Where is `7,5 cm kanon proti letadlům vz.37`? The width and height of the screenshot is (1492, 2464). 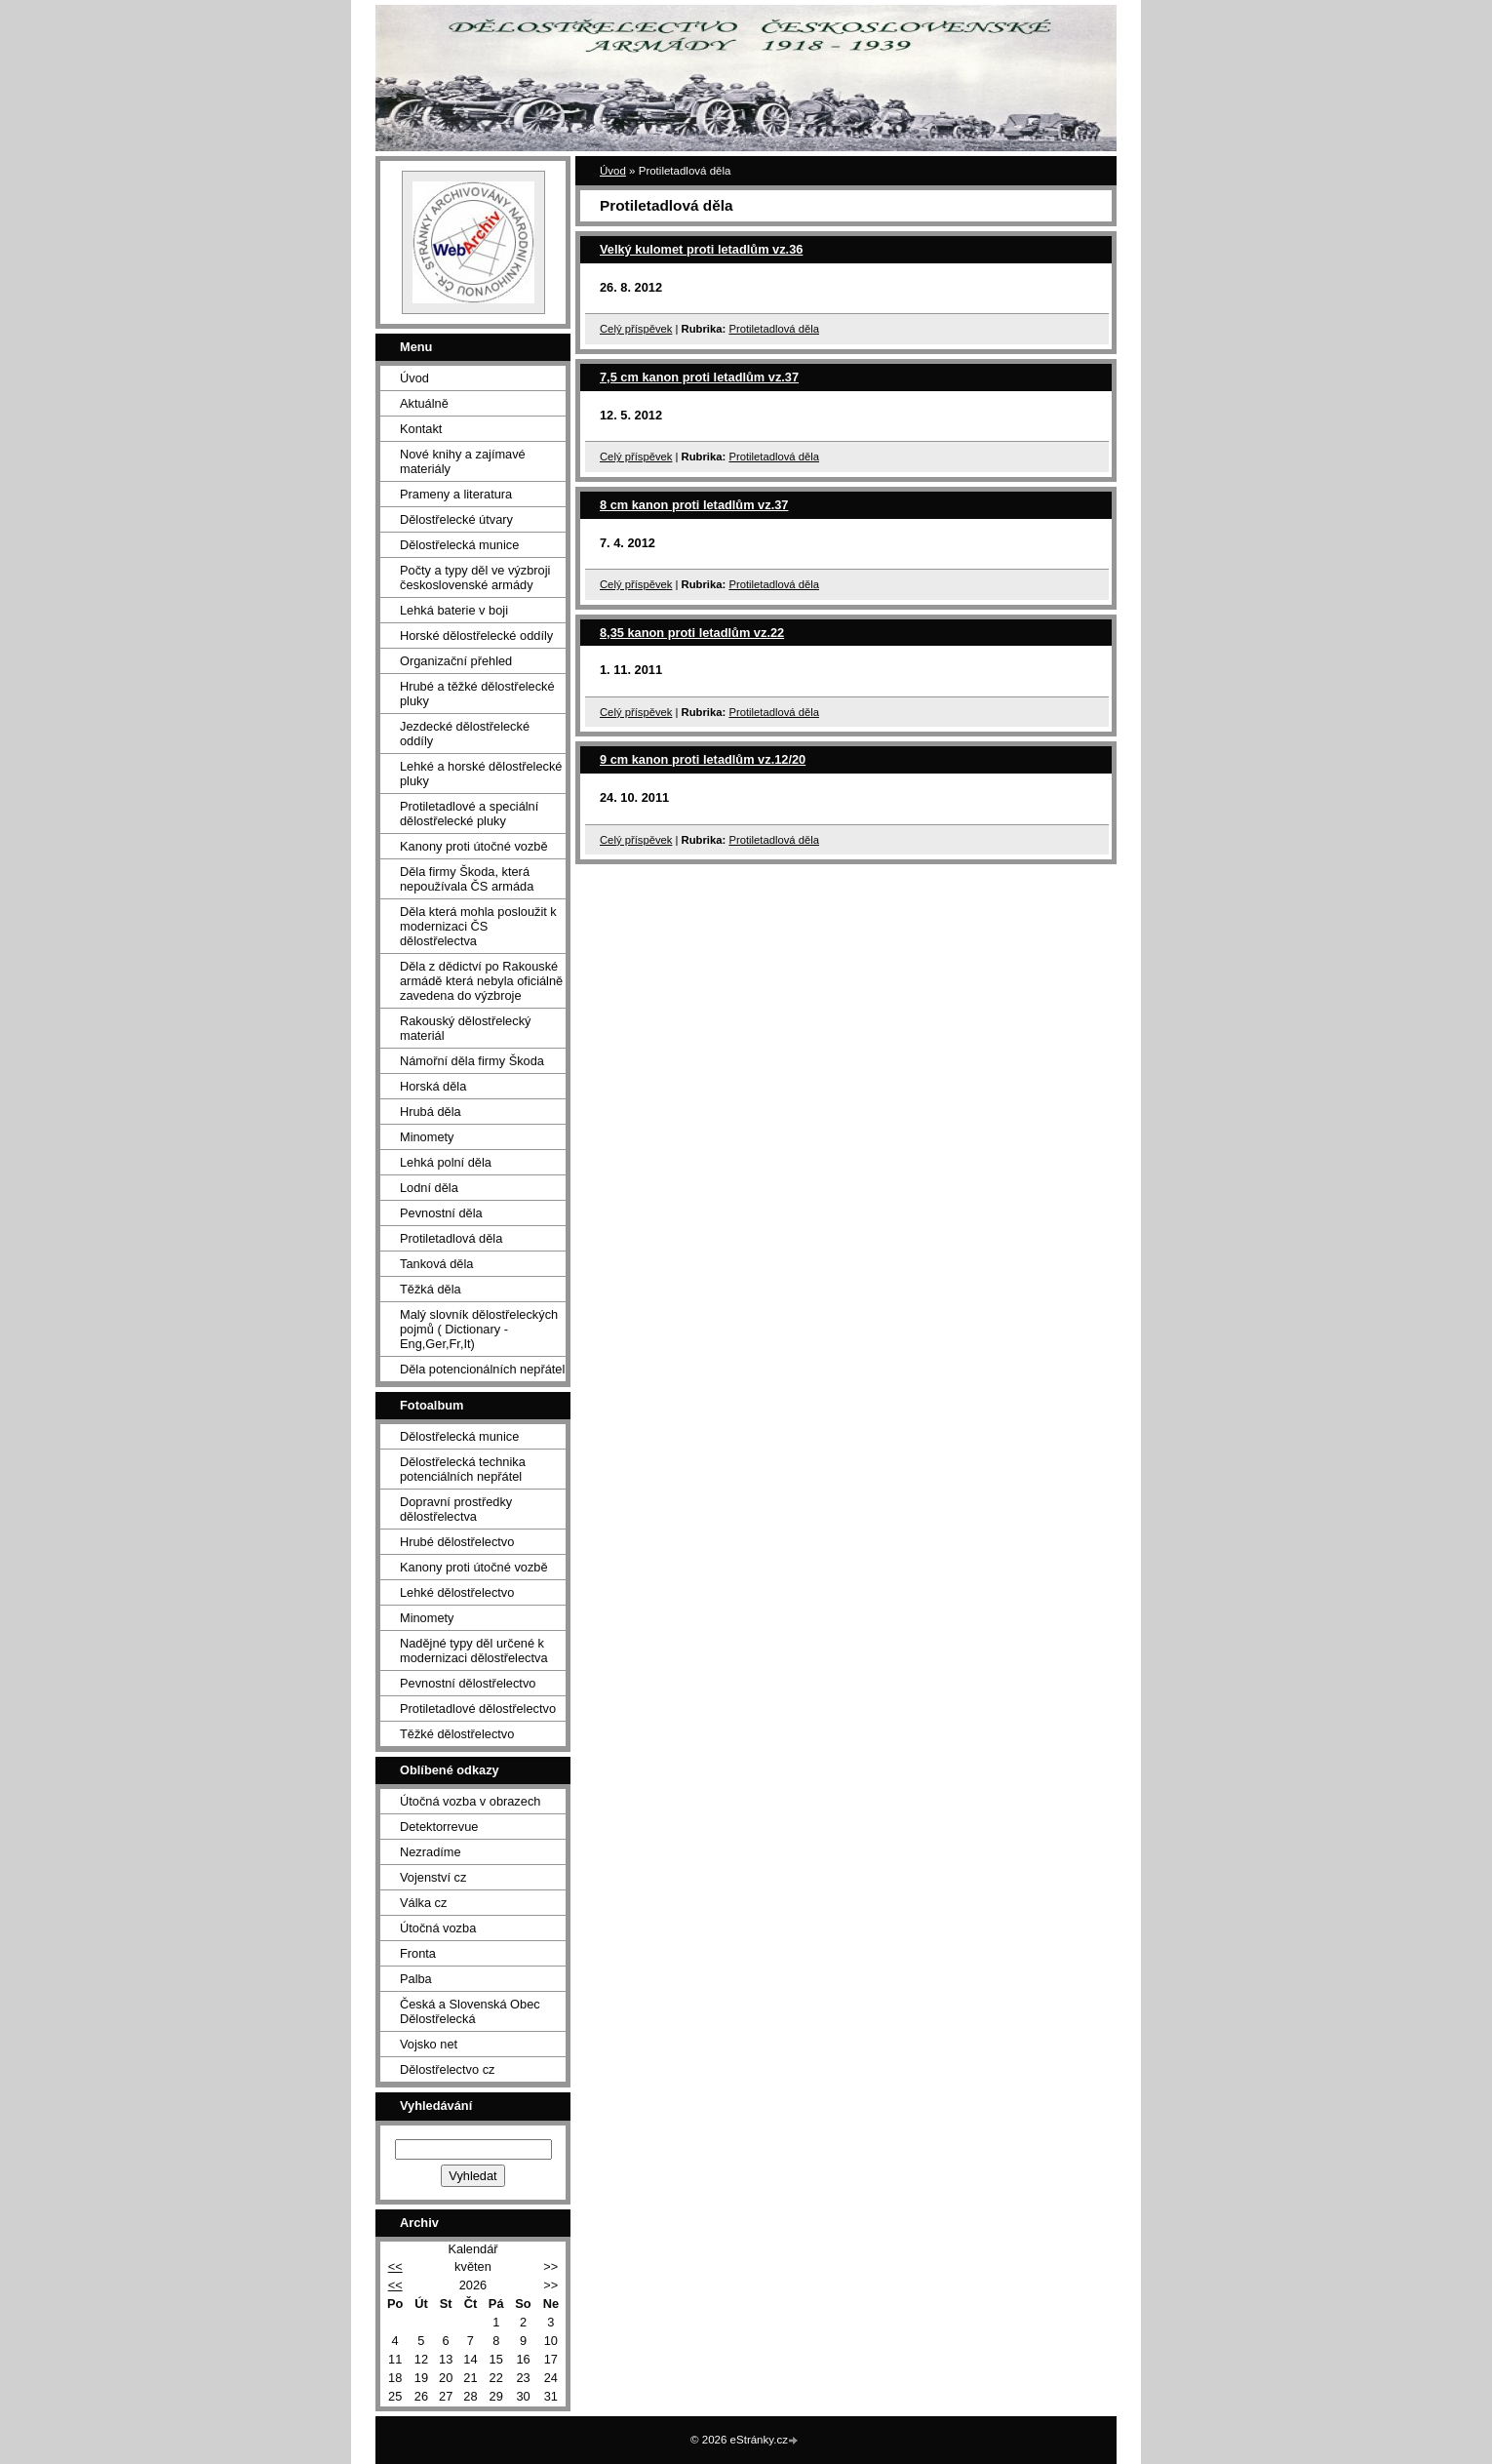 7,5 cm kanon proti letadlům vz.37 is located at coordinates (699, 377).